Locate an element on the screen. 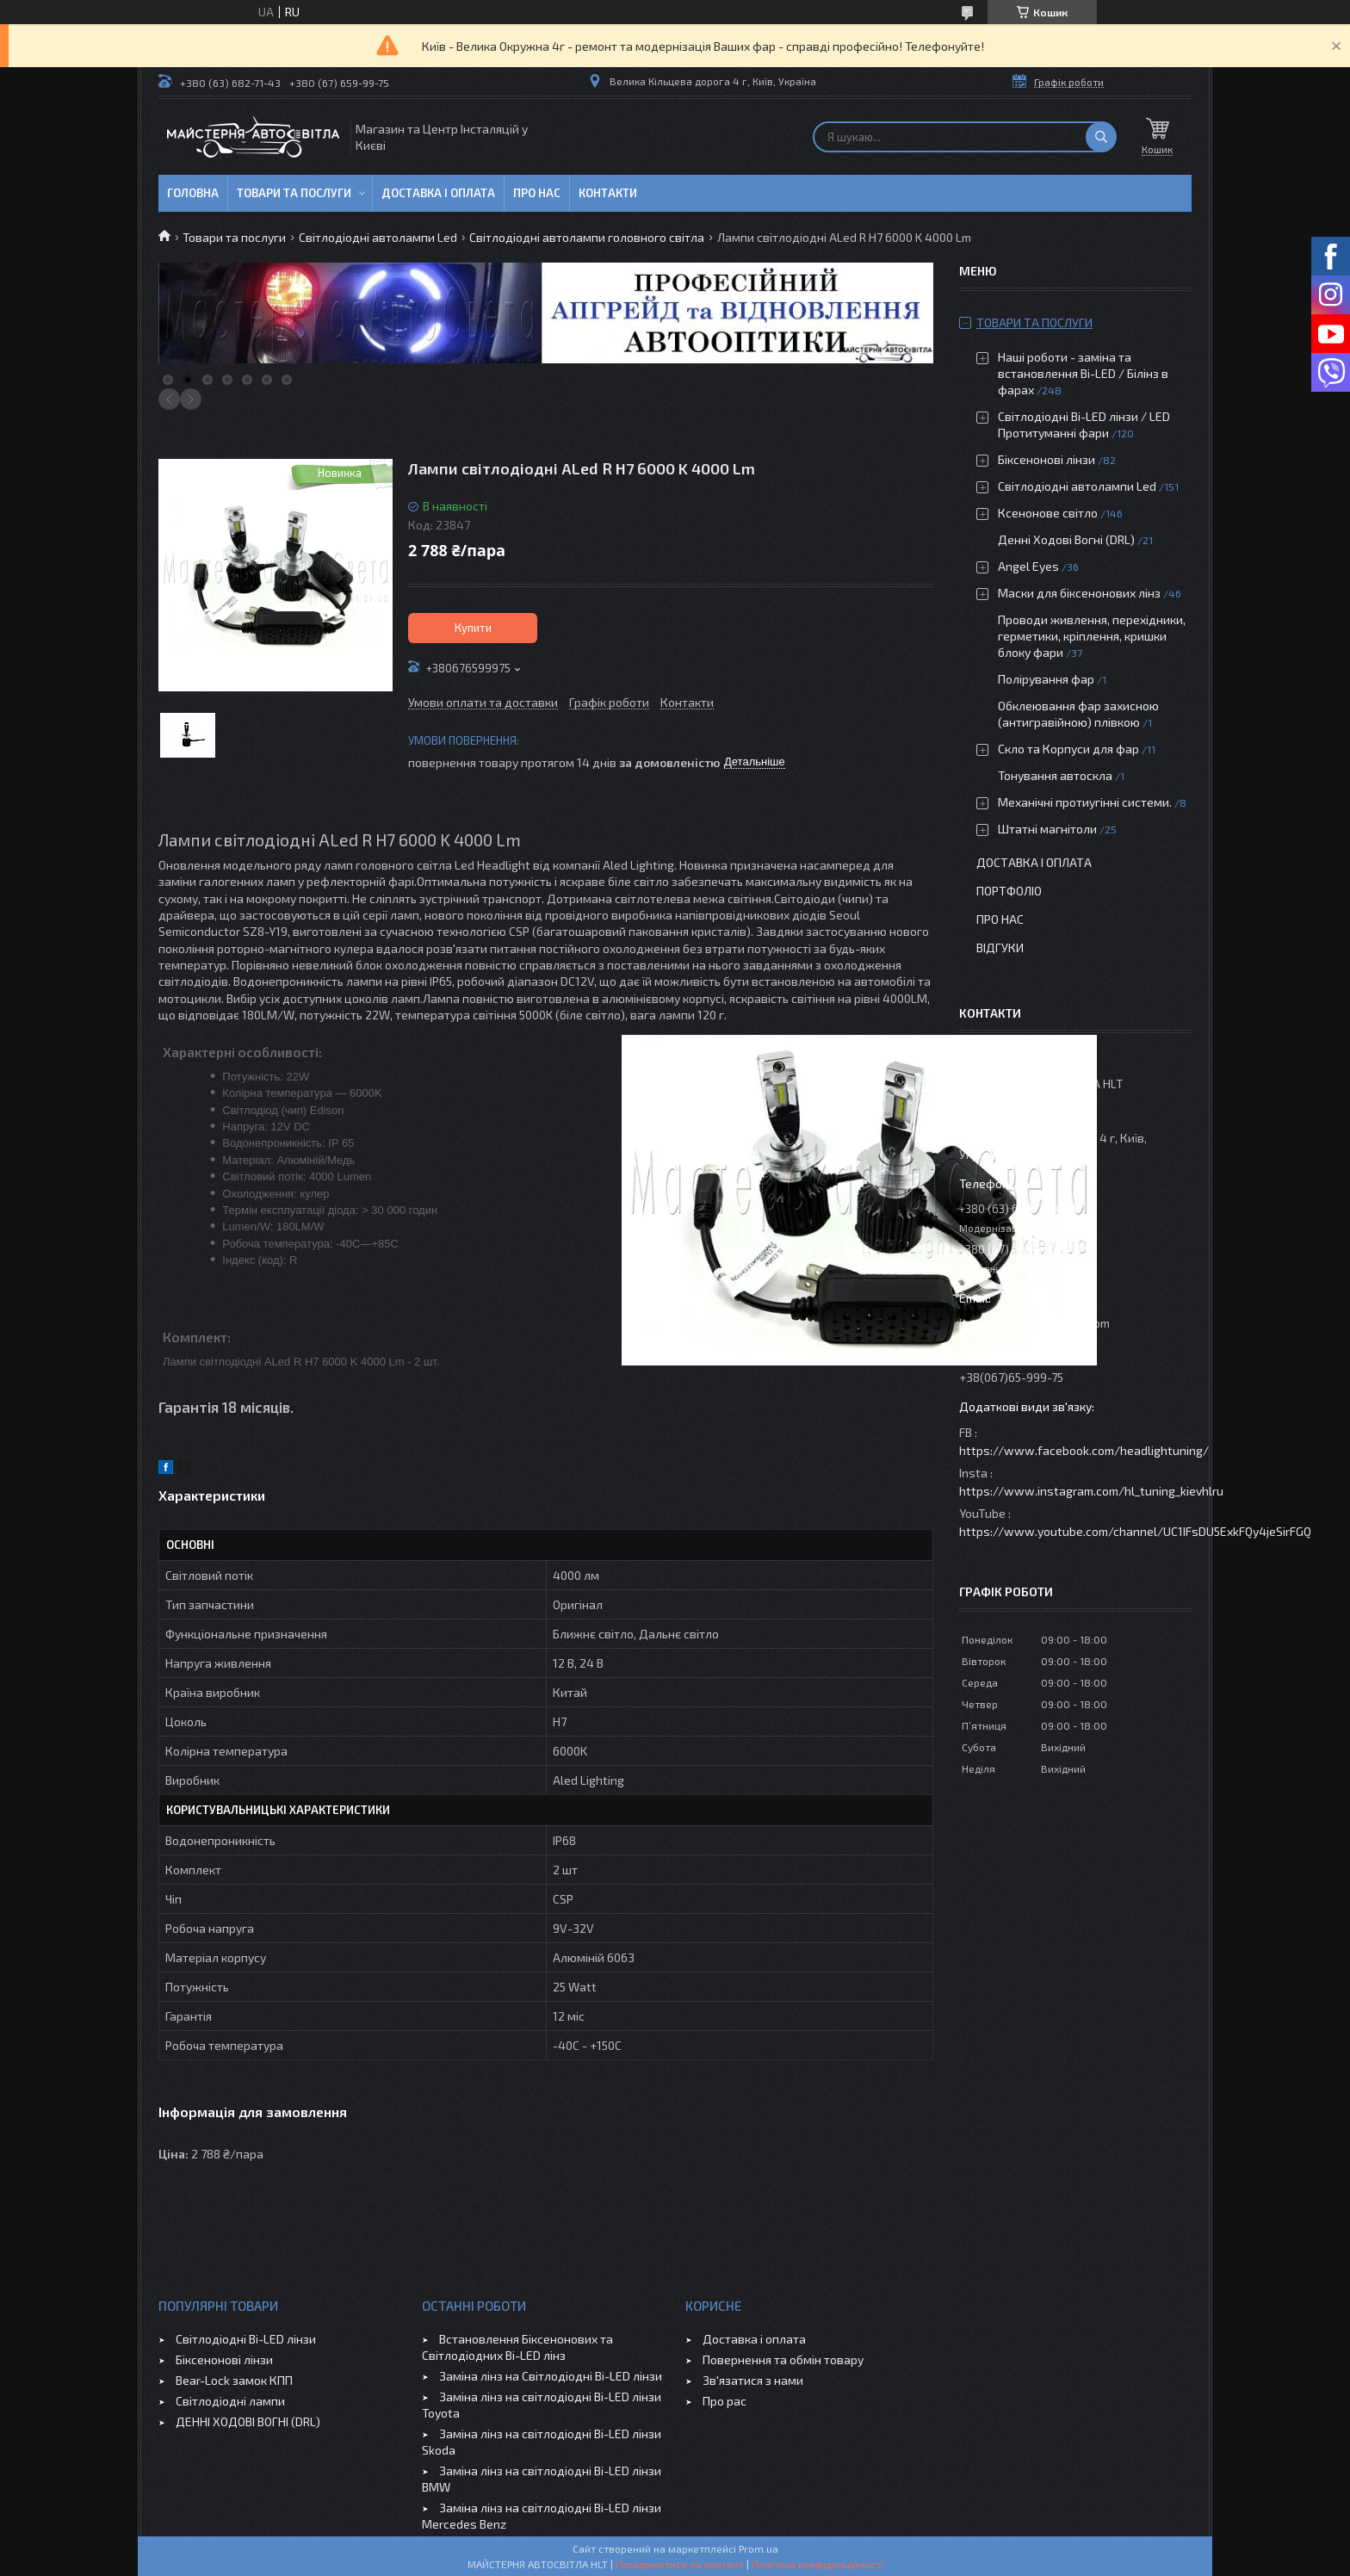  Тонування автоскла is located at coordinates (1055, 775).